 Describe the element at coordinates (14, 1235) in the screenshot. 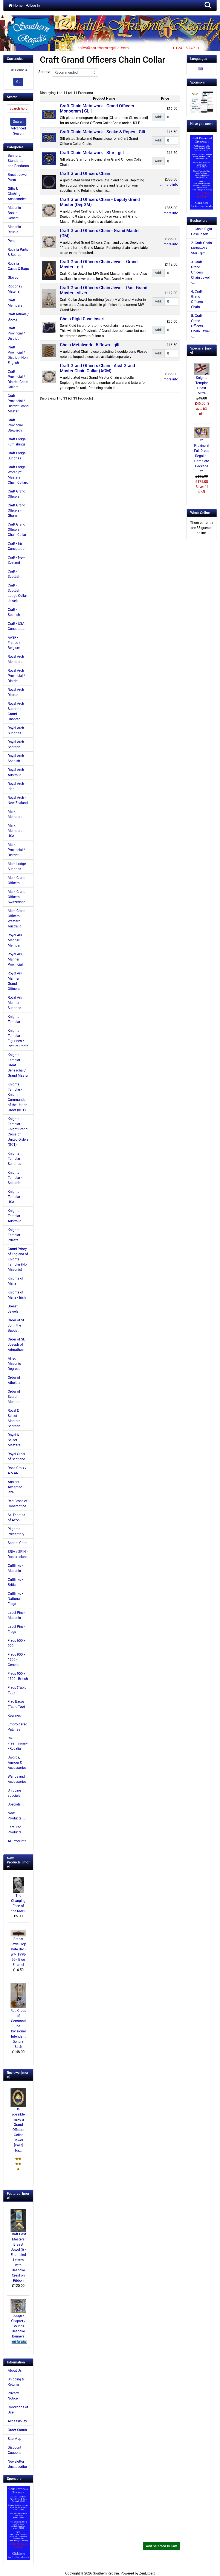

I see `Knights Templar Priests` at that location.